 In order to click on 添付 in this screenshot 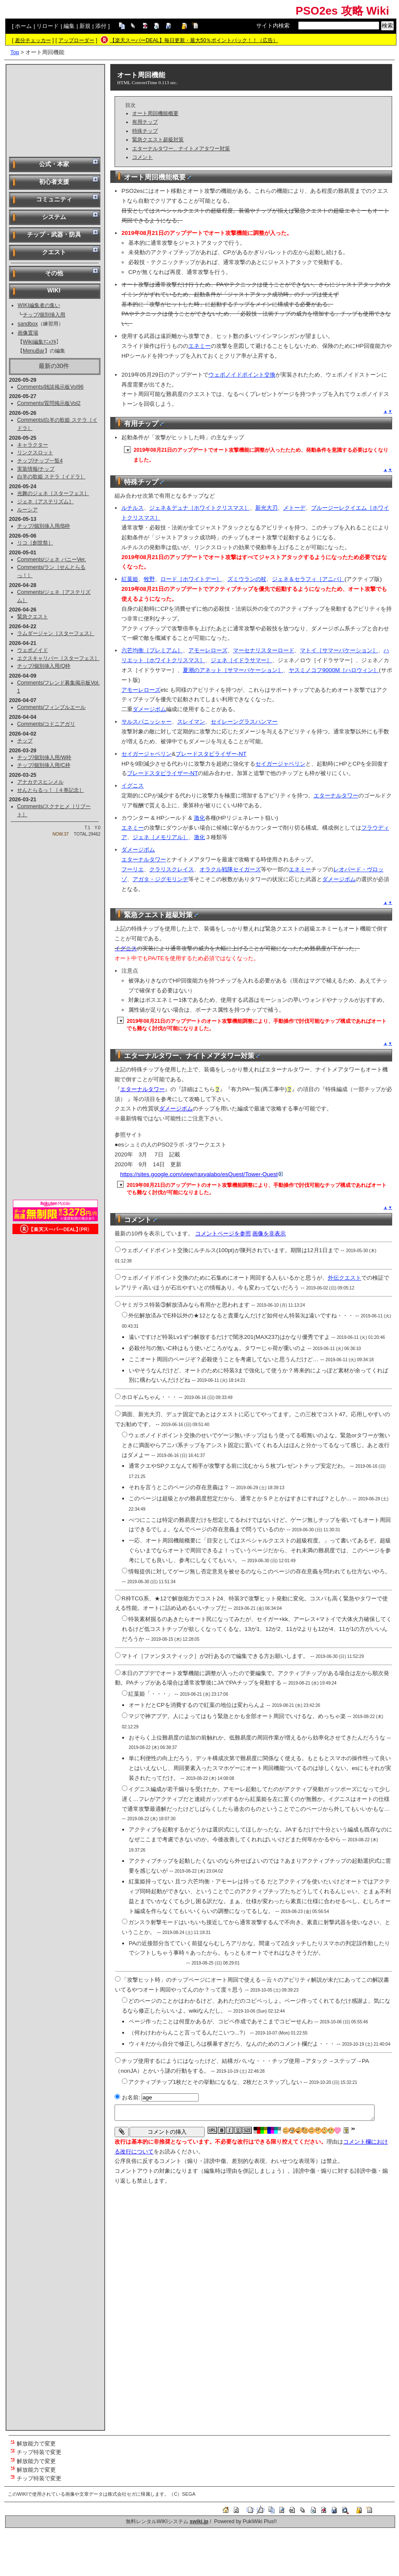, I will do `click(100, 26)`.